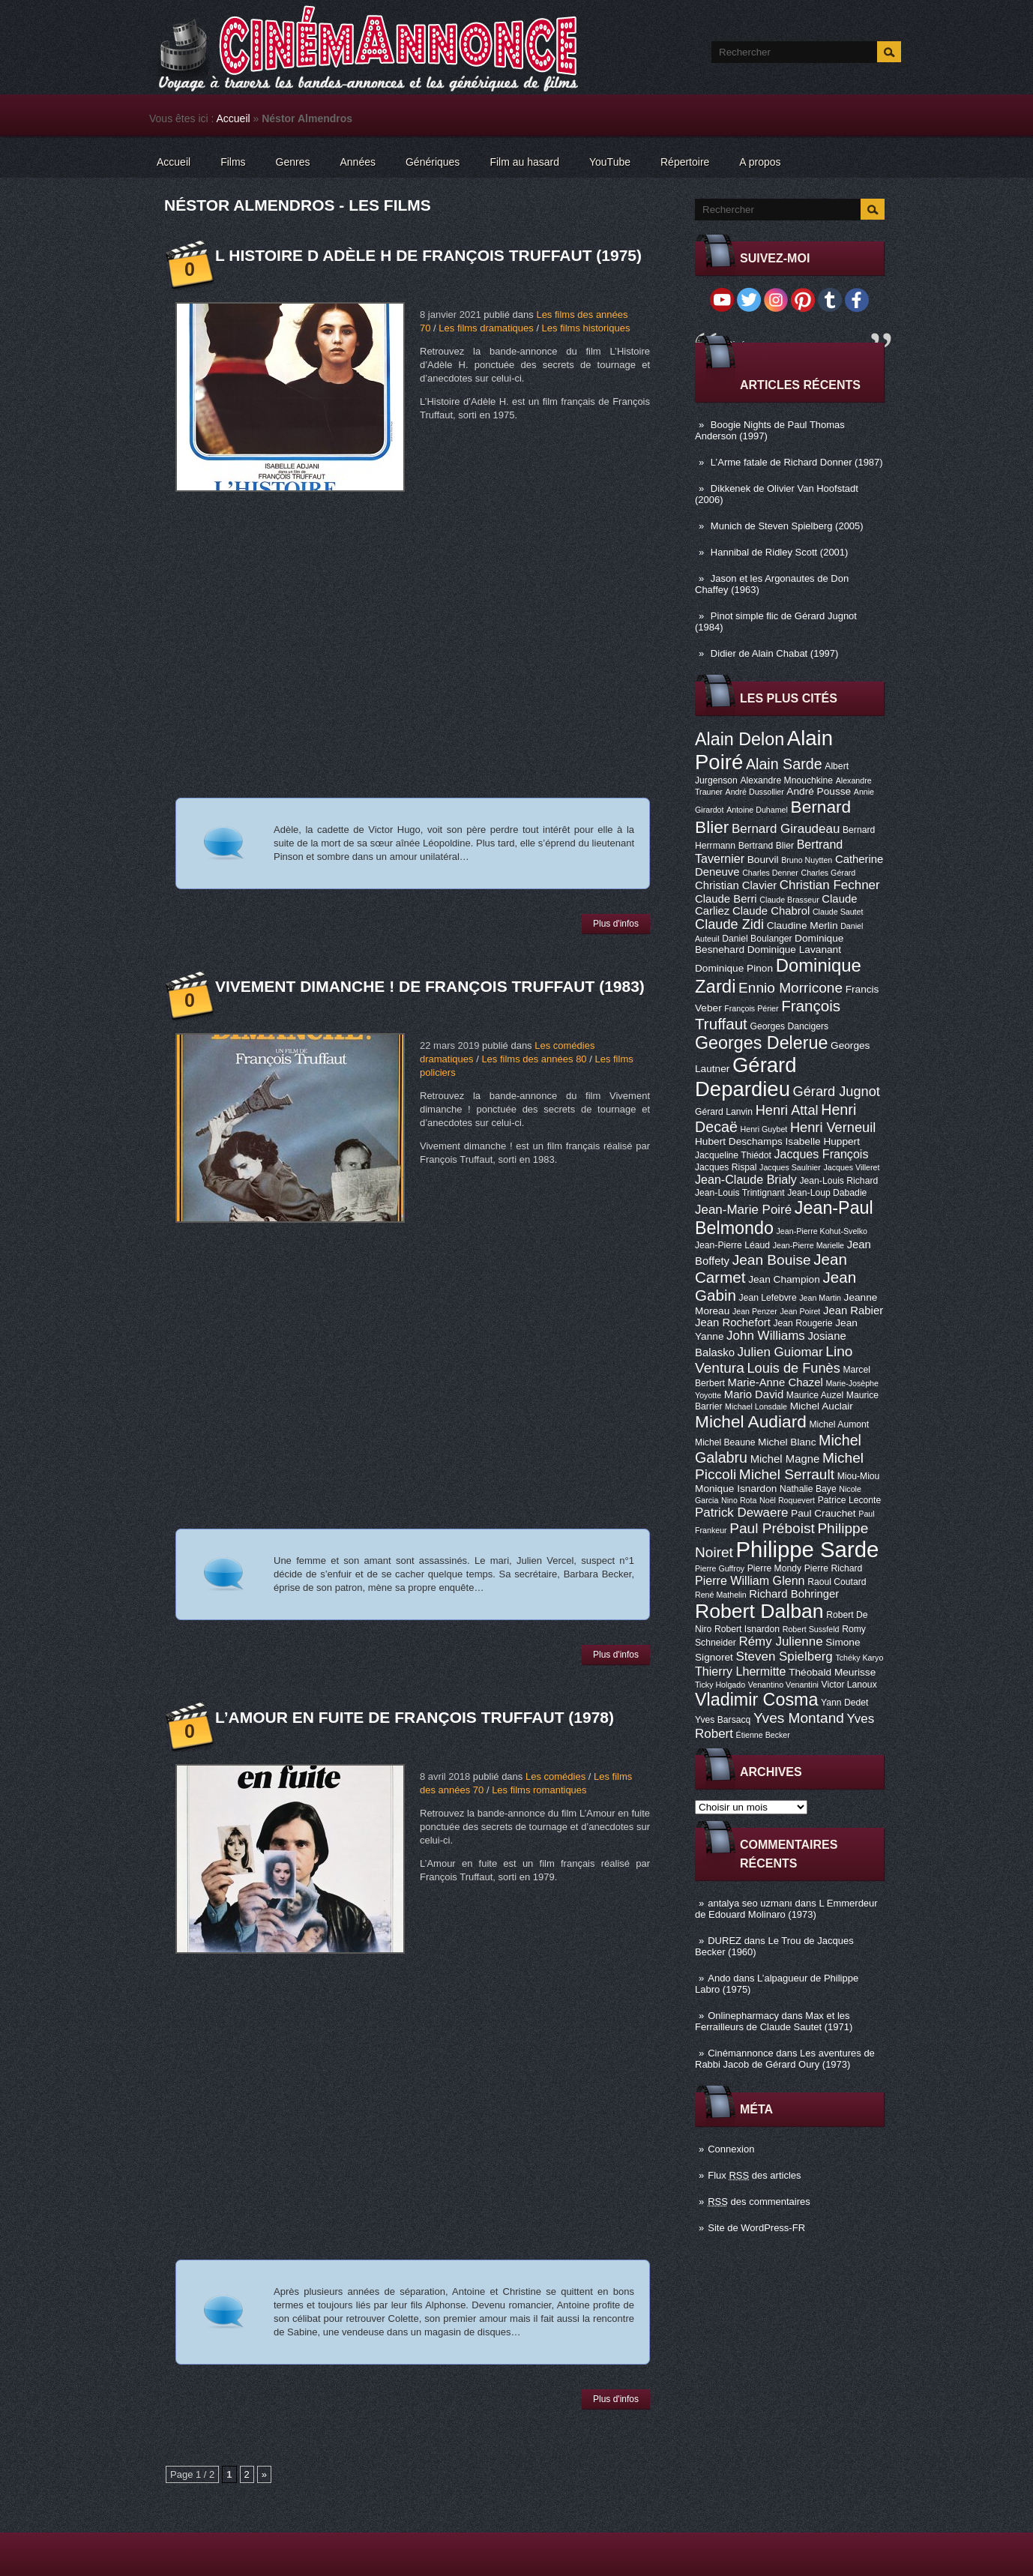 The height and width of the screenshot is (2576, 1033). What do you see at coordinates (774, 1568) in the screenshot?
I see `Pierre Mondy` at bounding box center [774, 1568].